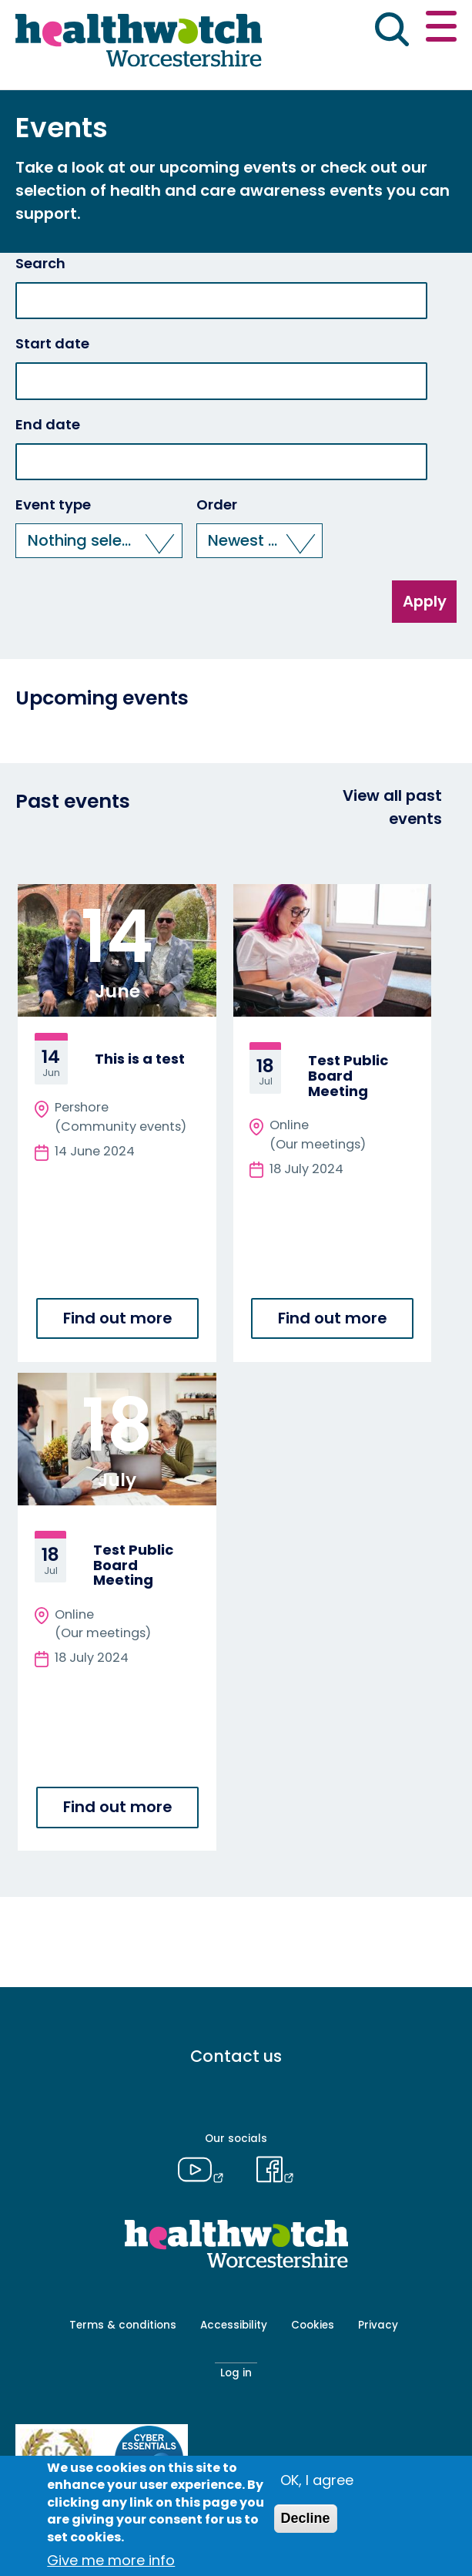 This screenshot has height=2576, width=472. I want to click on OK, I agree, so click(316, 2480).